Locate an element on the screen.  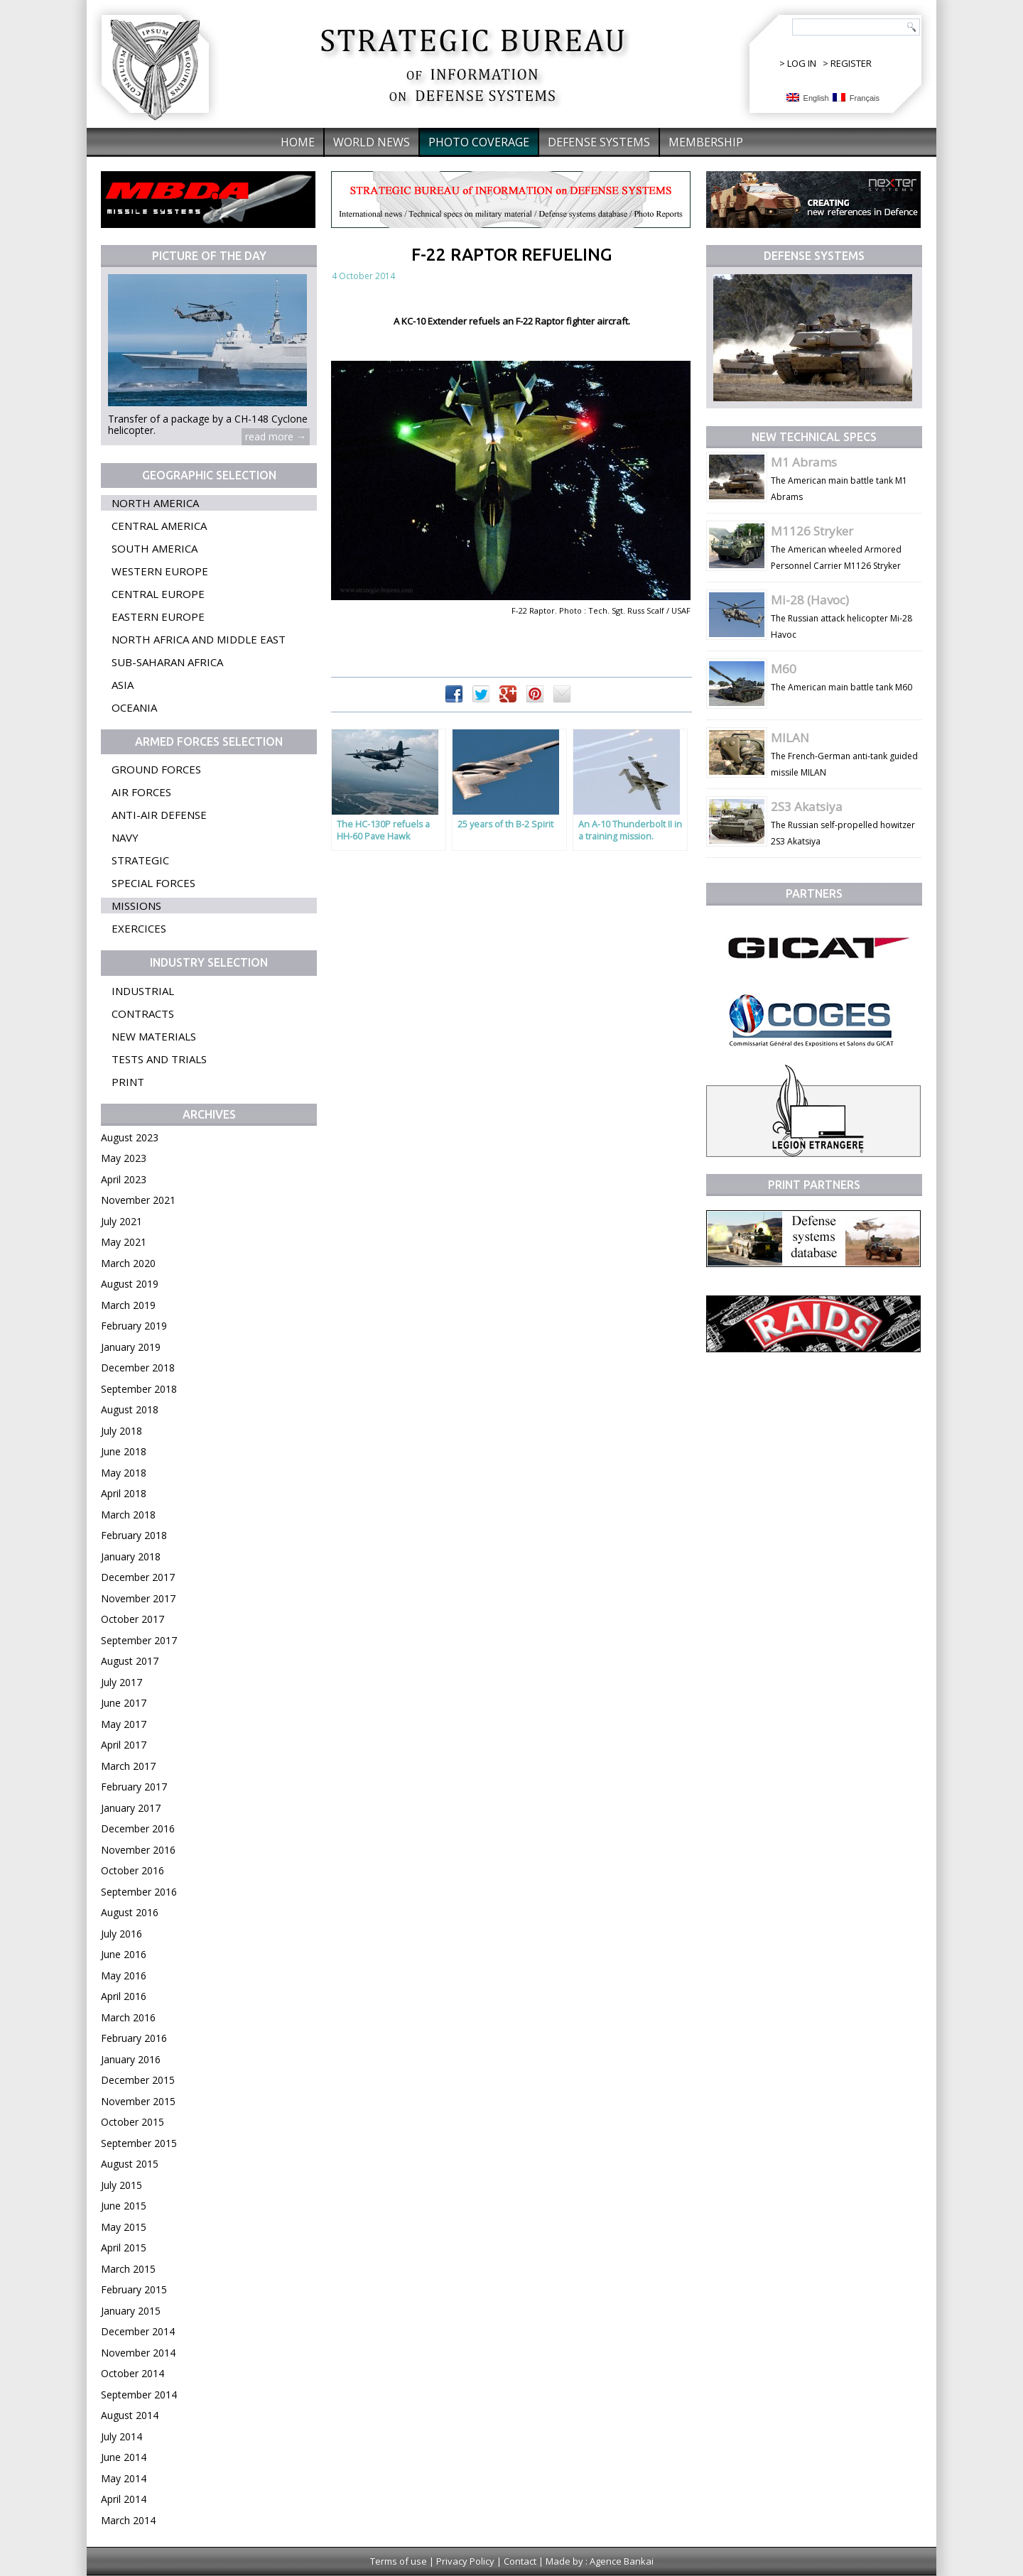
September 2017 is located at coordinates (139, 1640).